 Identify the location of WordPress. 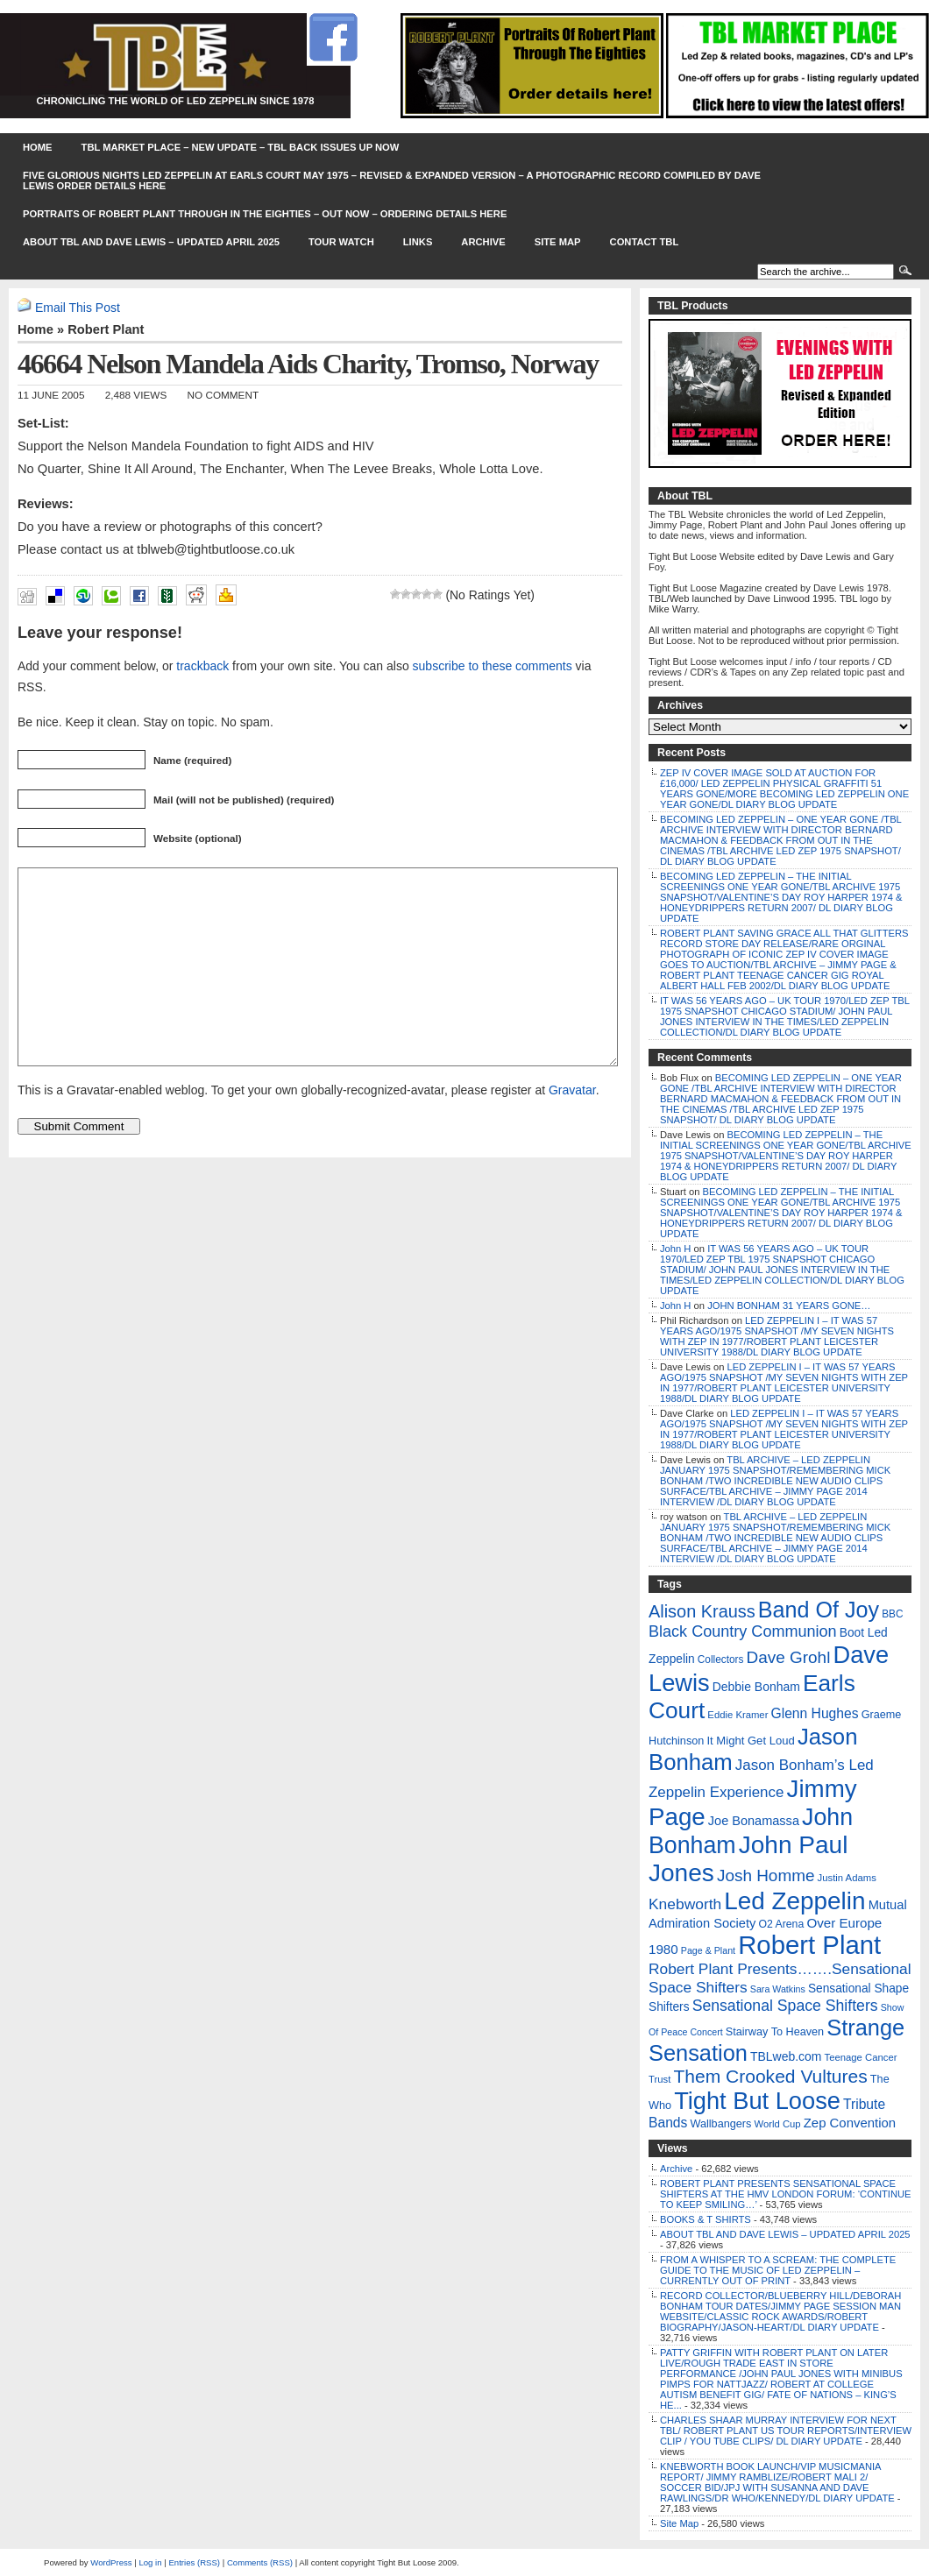
(110, 2562).